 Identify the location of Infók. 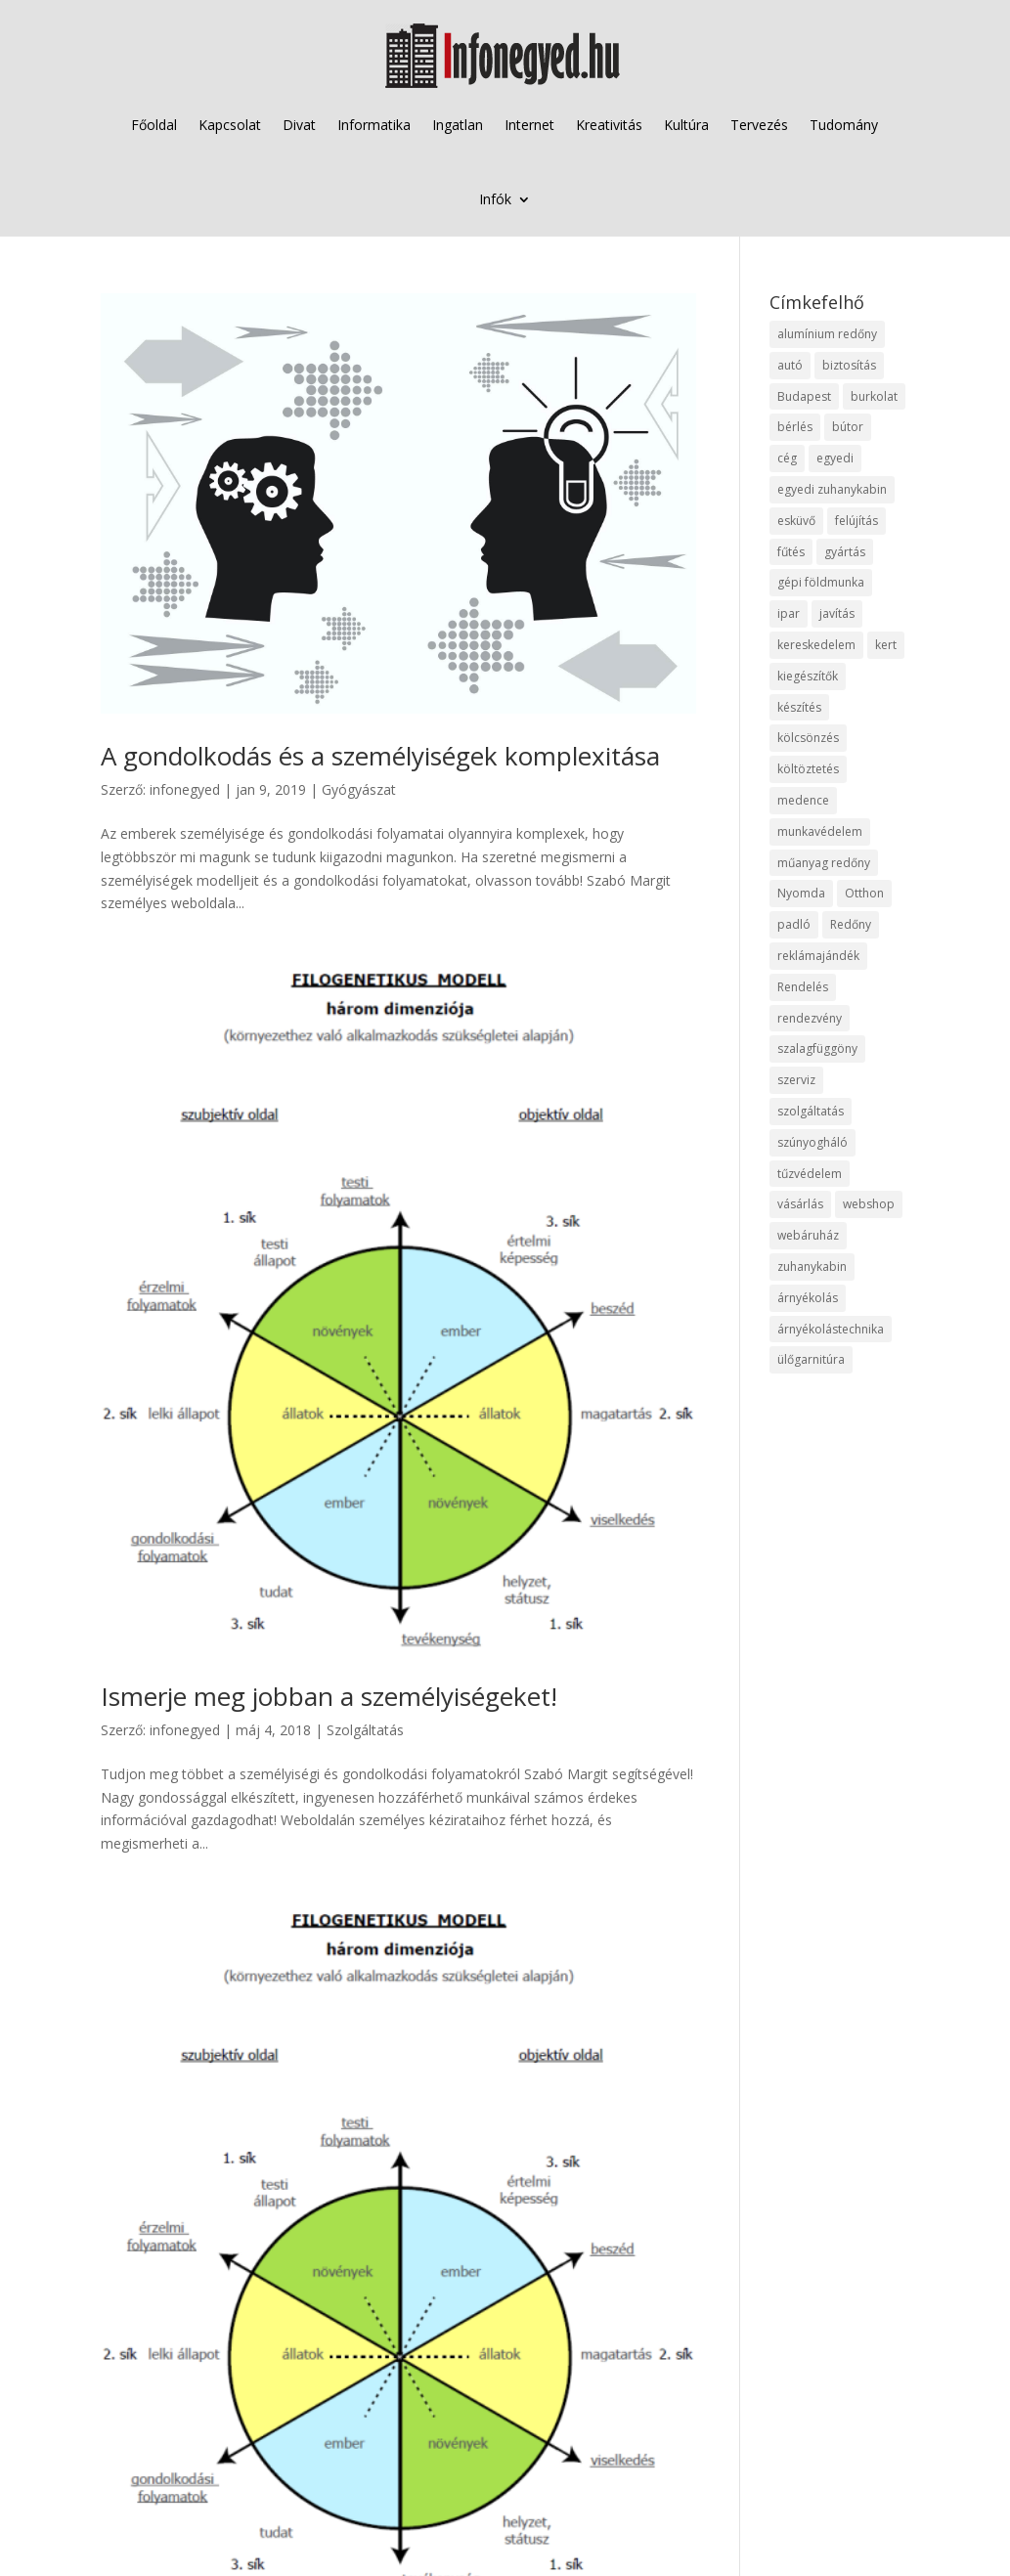
(495, 199).